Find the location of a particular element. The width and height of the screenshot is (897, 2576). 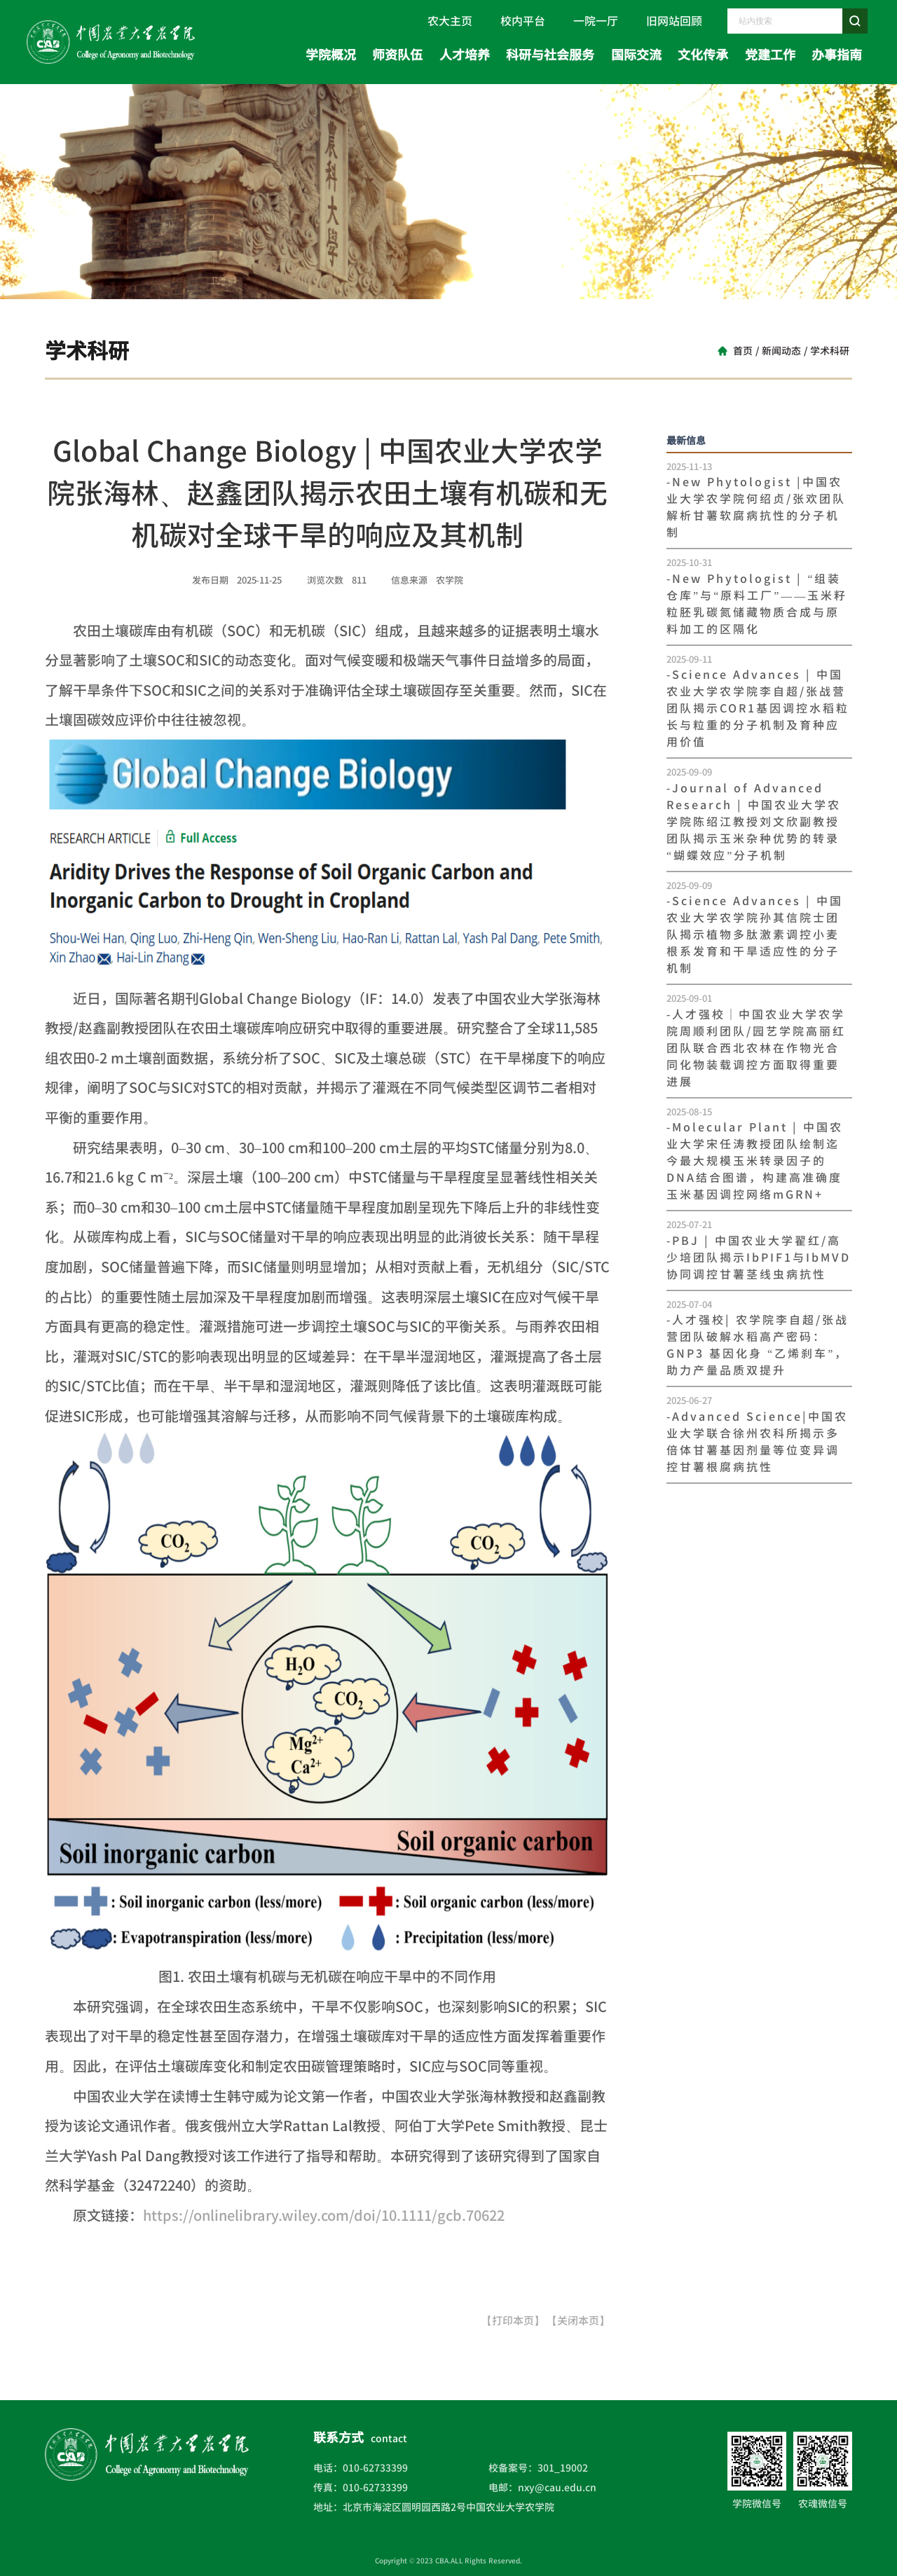

一院一厅 is located at coordinates (595, 21).